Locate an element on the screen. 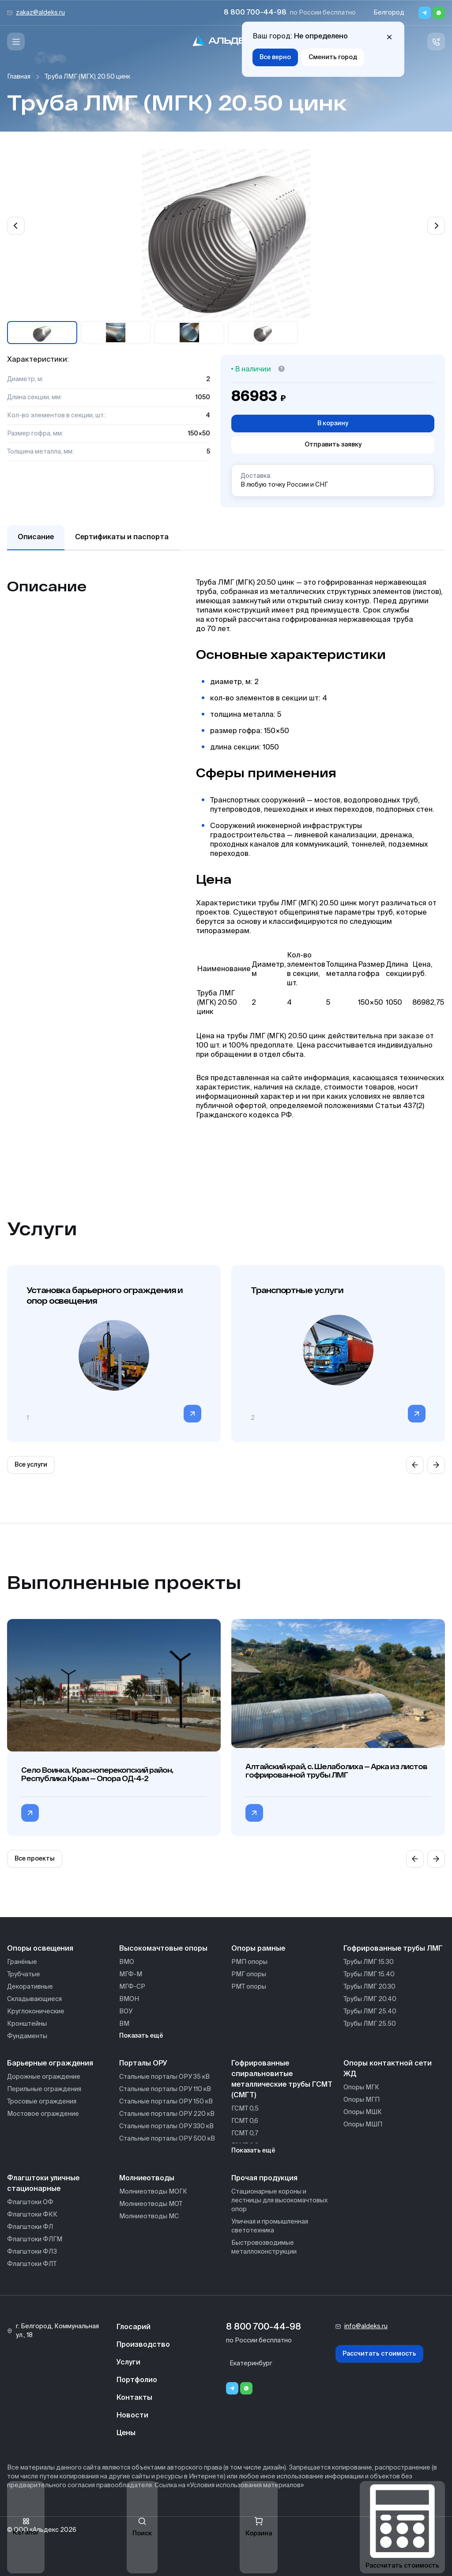 Image resolution: width=452 pixels, height=2576 pixels. РМГ опоры is located at coordinates (248, 1974).